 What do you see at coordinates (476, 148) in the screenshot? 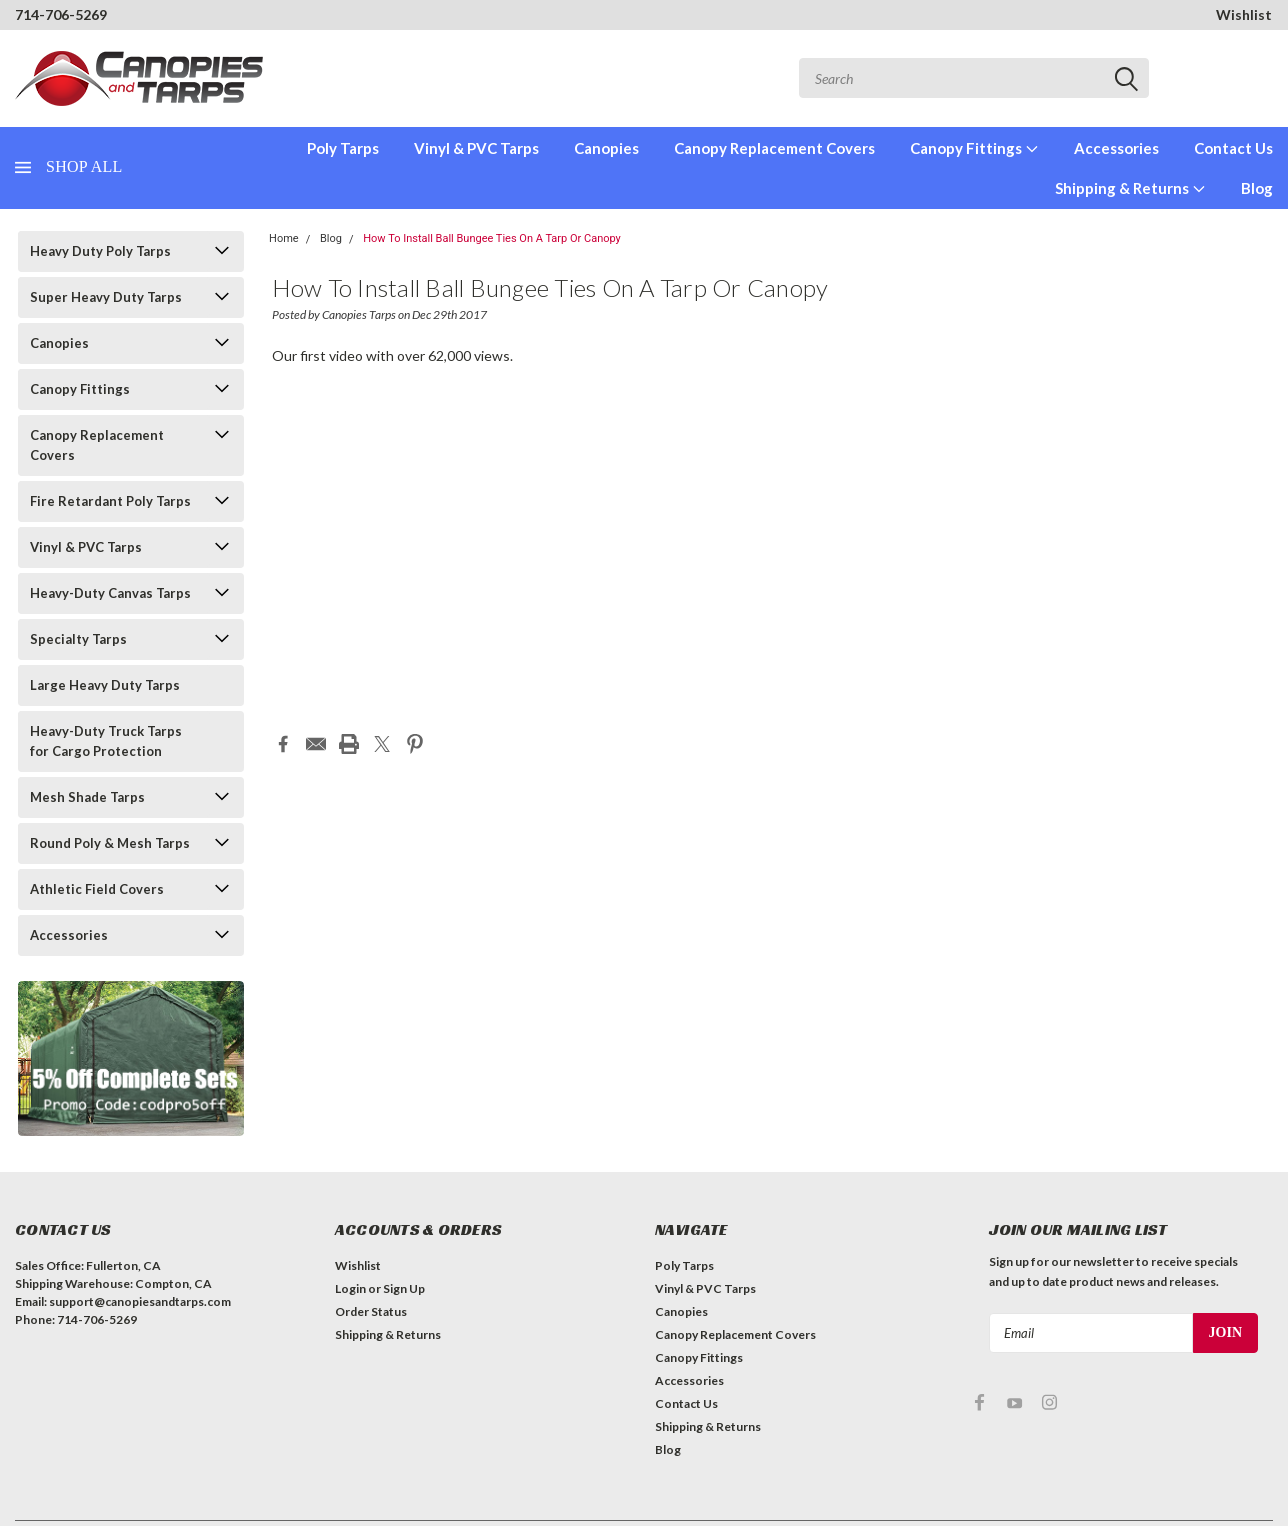
I see `Vinyl & PVC Tarps` at bounding box center [476, 148].